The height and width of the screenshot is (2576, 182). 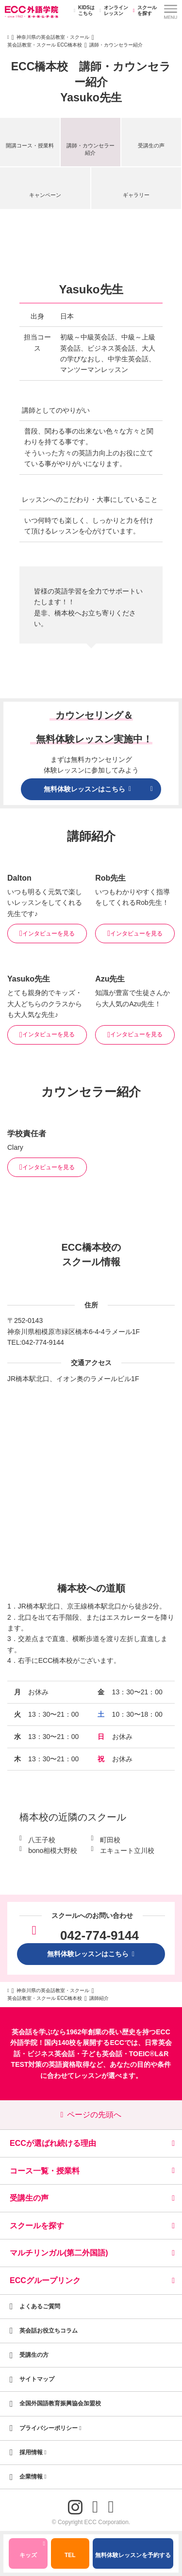 What do you see at coordinates (52, 1850) in the screenshot?
I see `bono相模大野校` at bounding box center [52, 1850].